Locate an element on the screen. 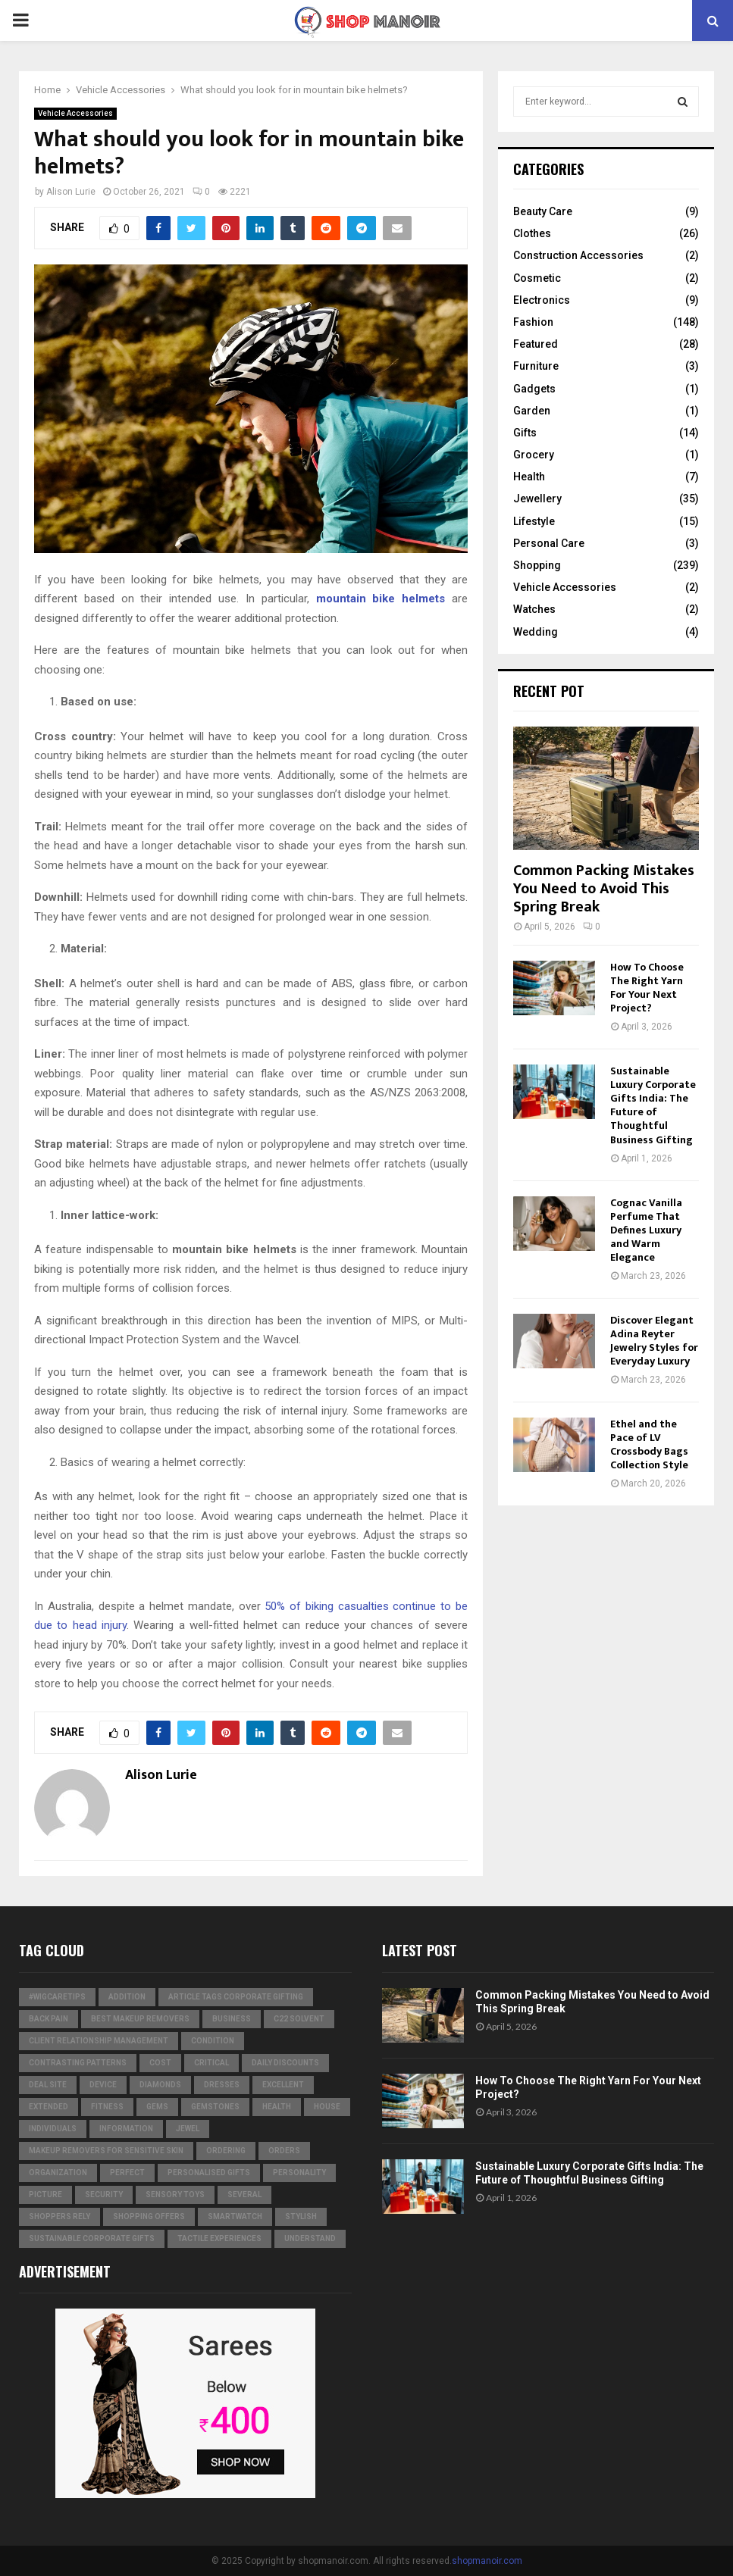 This screenshot has height=2576, width=733. Sensory Toys is located at coordinates (175, 2194).